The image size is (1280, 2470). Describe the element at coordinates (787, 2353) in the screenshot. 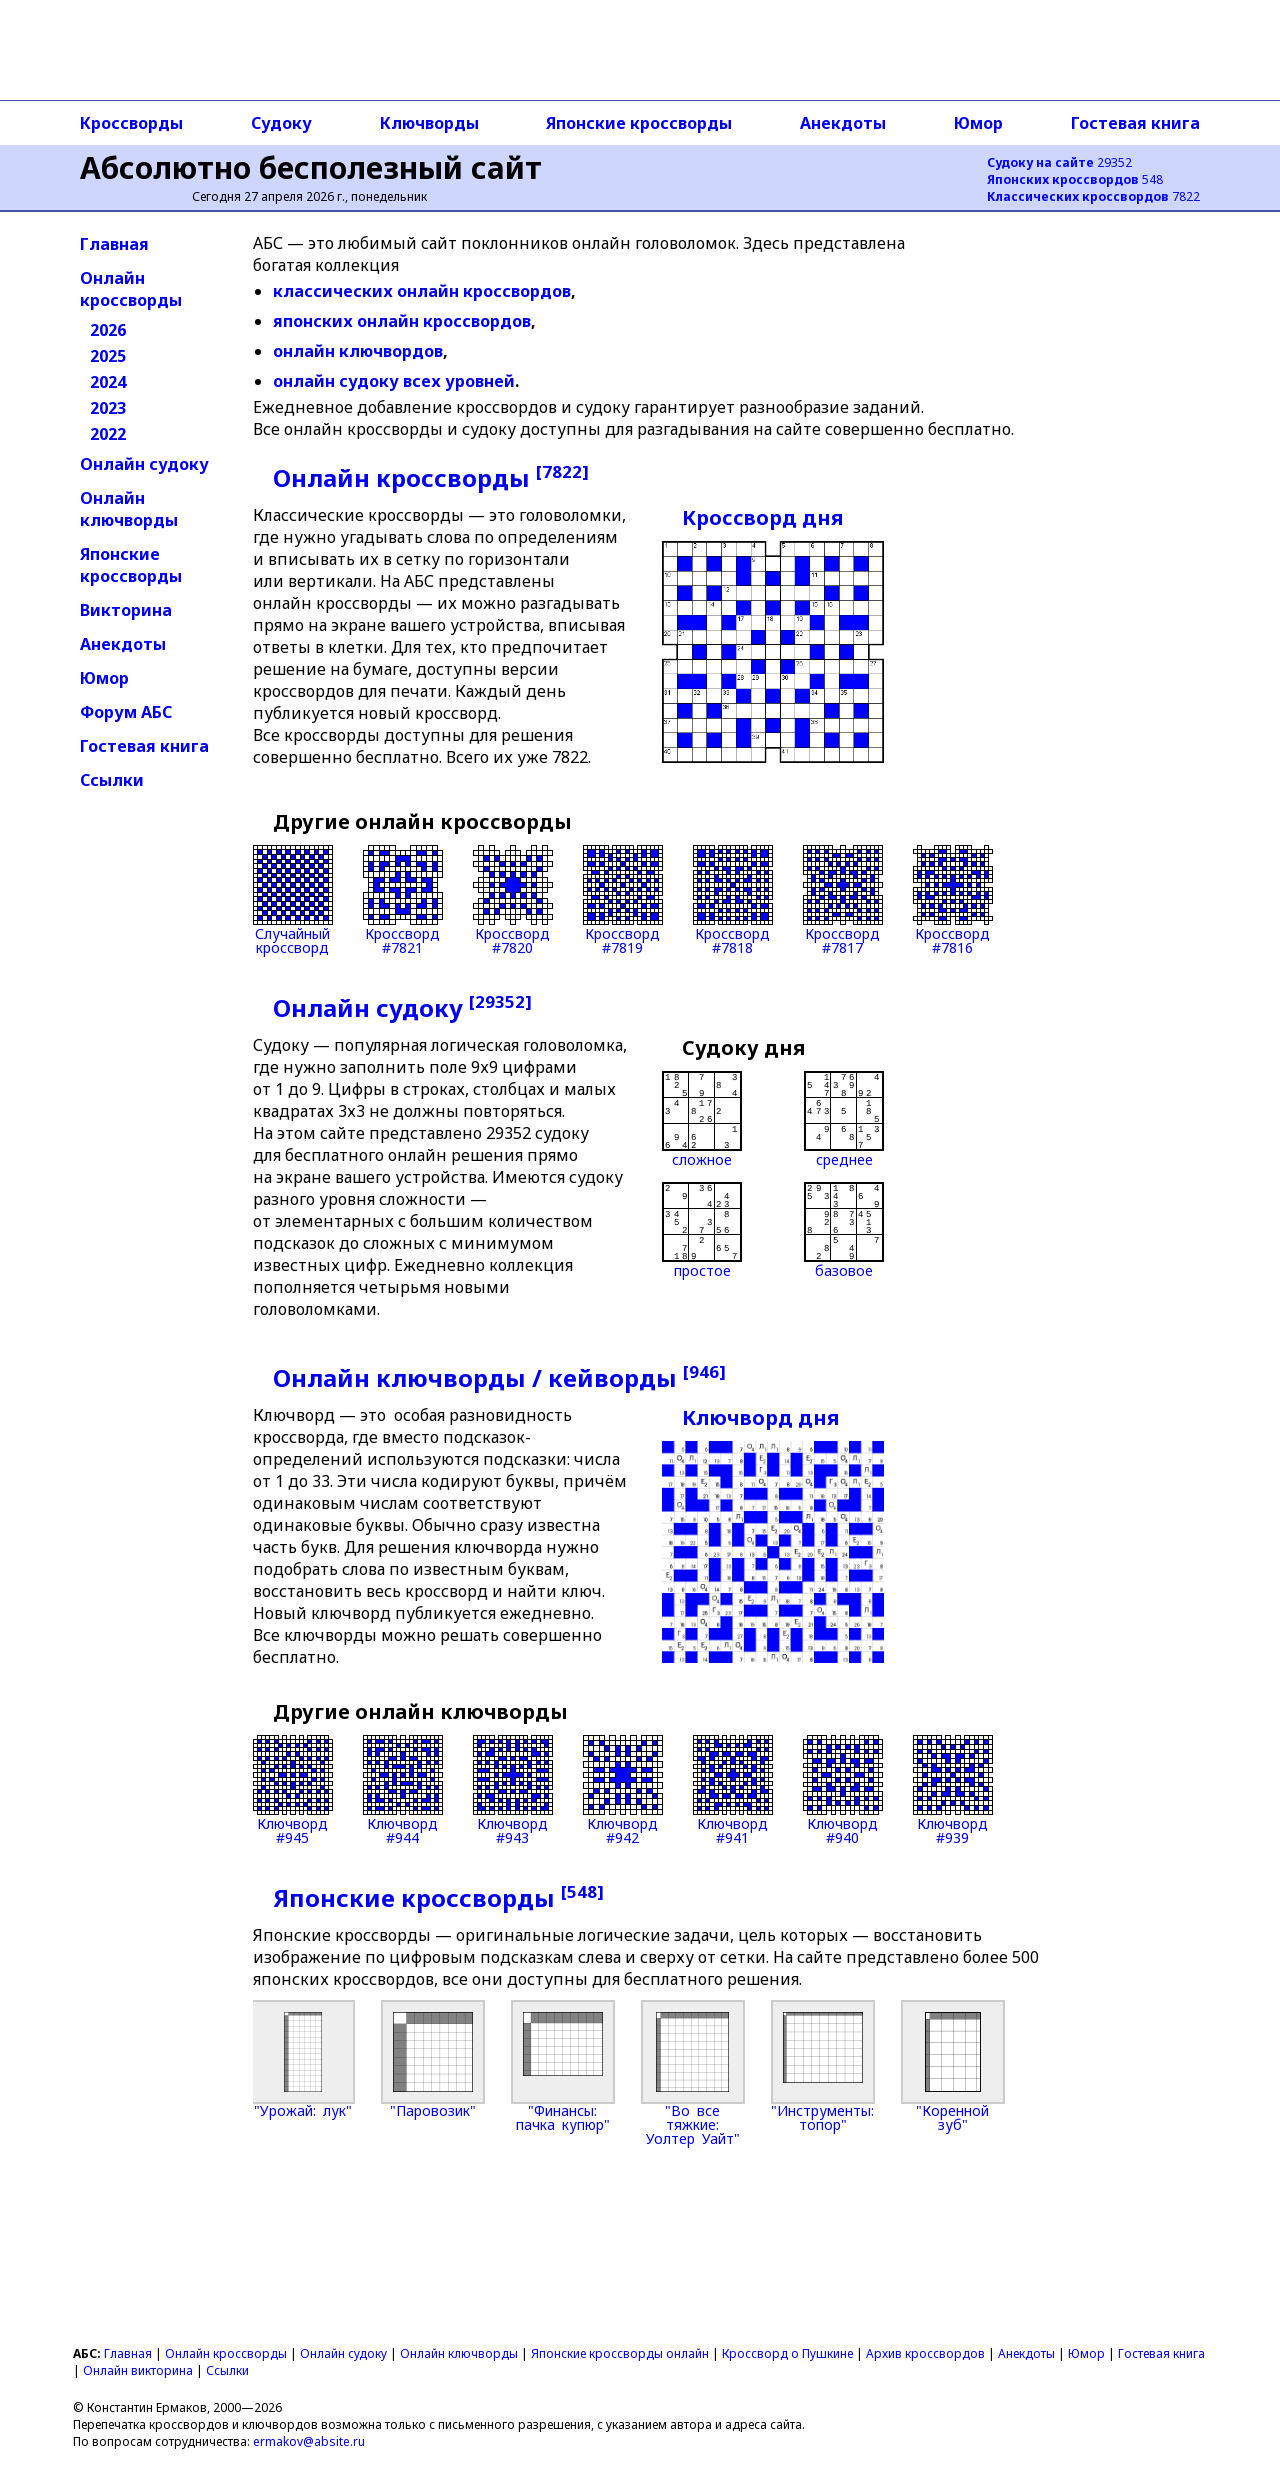

I see `Кроссворд о Пушкине` at that location.